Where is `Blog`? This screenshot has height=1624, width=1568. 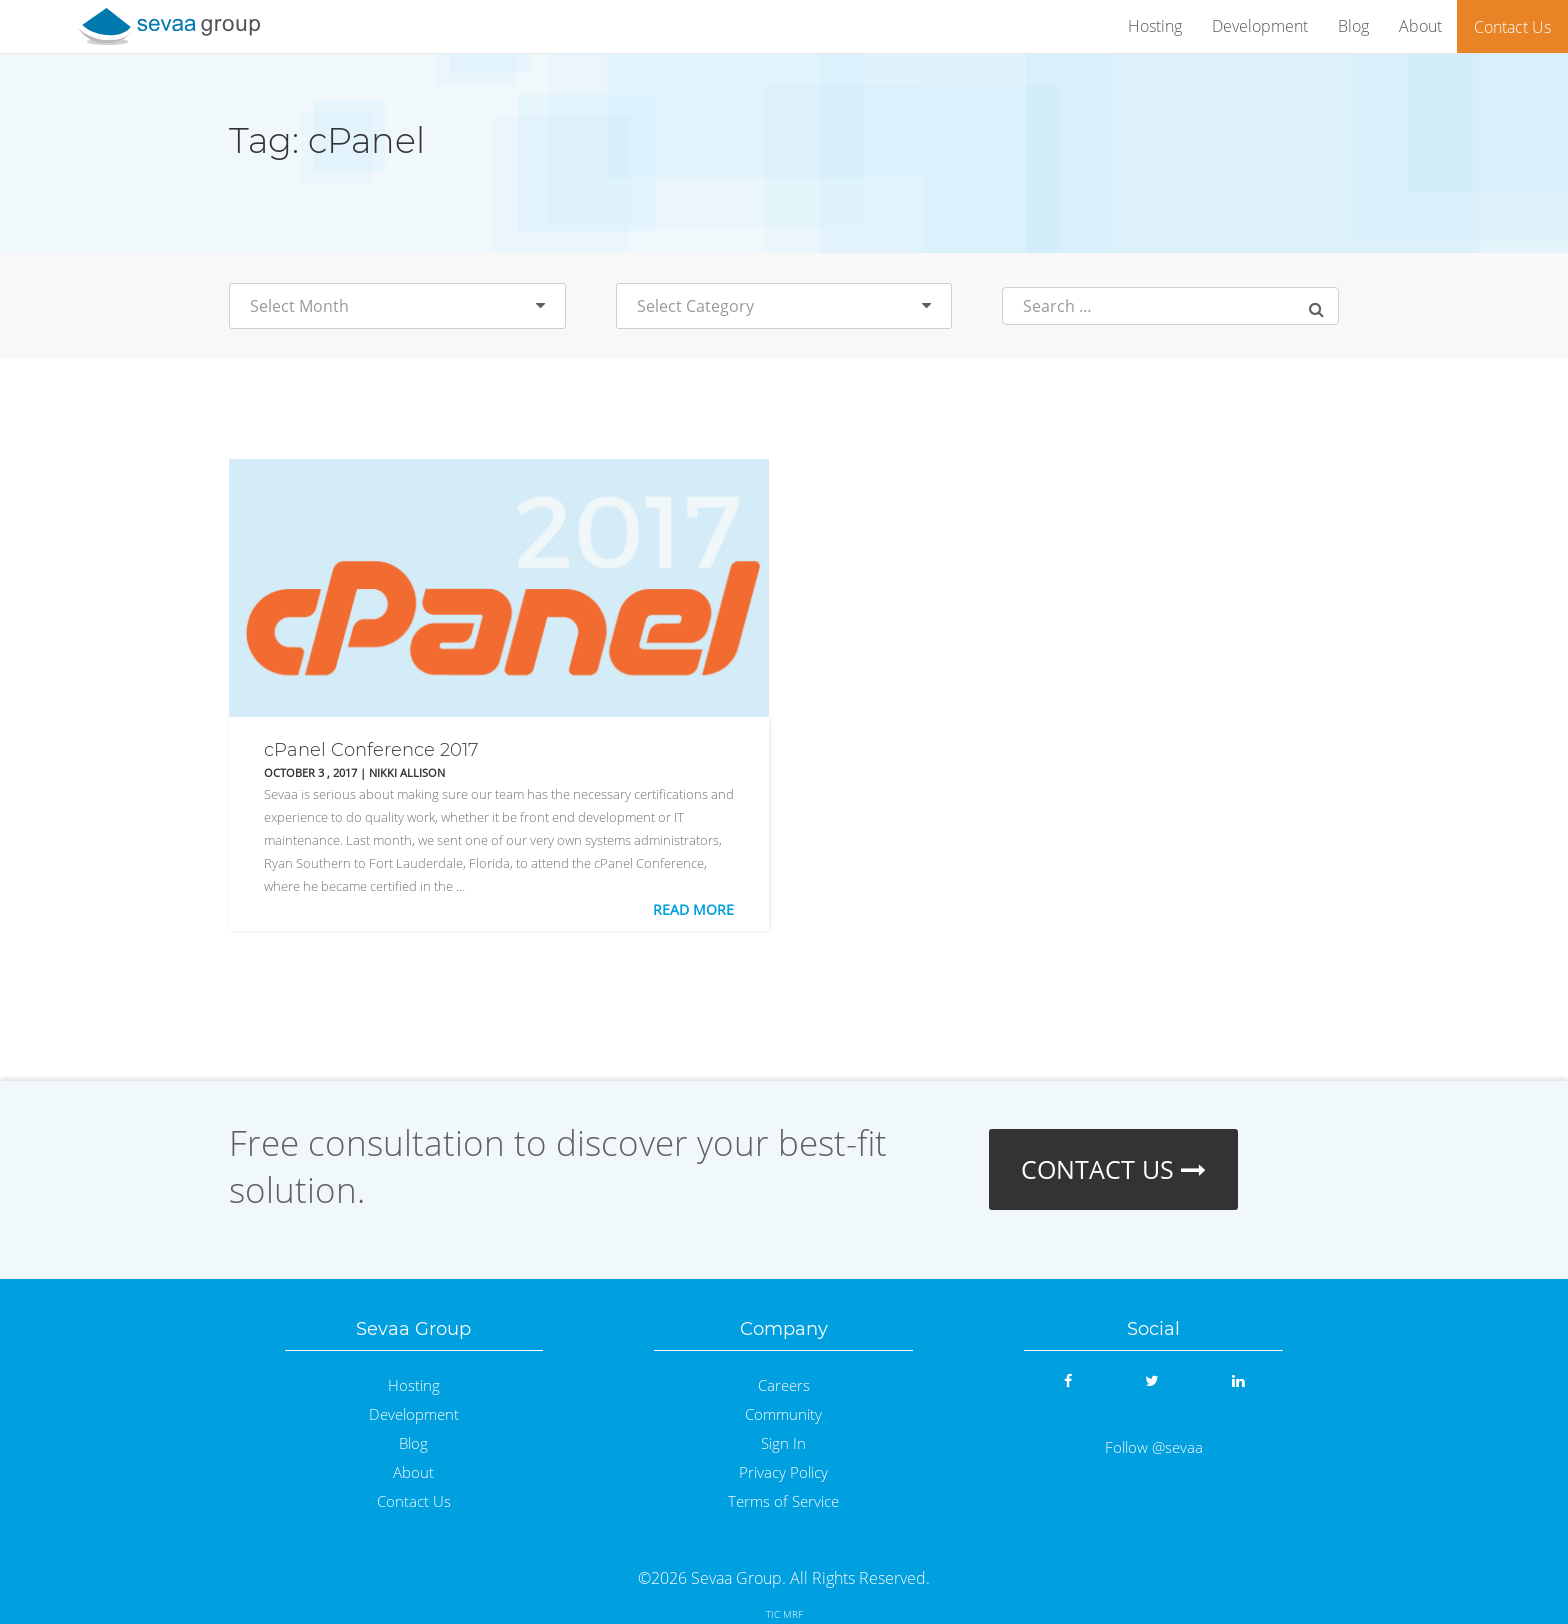
Blog is located at coordinates (1353, 26).